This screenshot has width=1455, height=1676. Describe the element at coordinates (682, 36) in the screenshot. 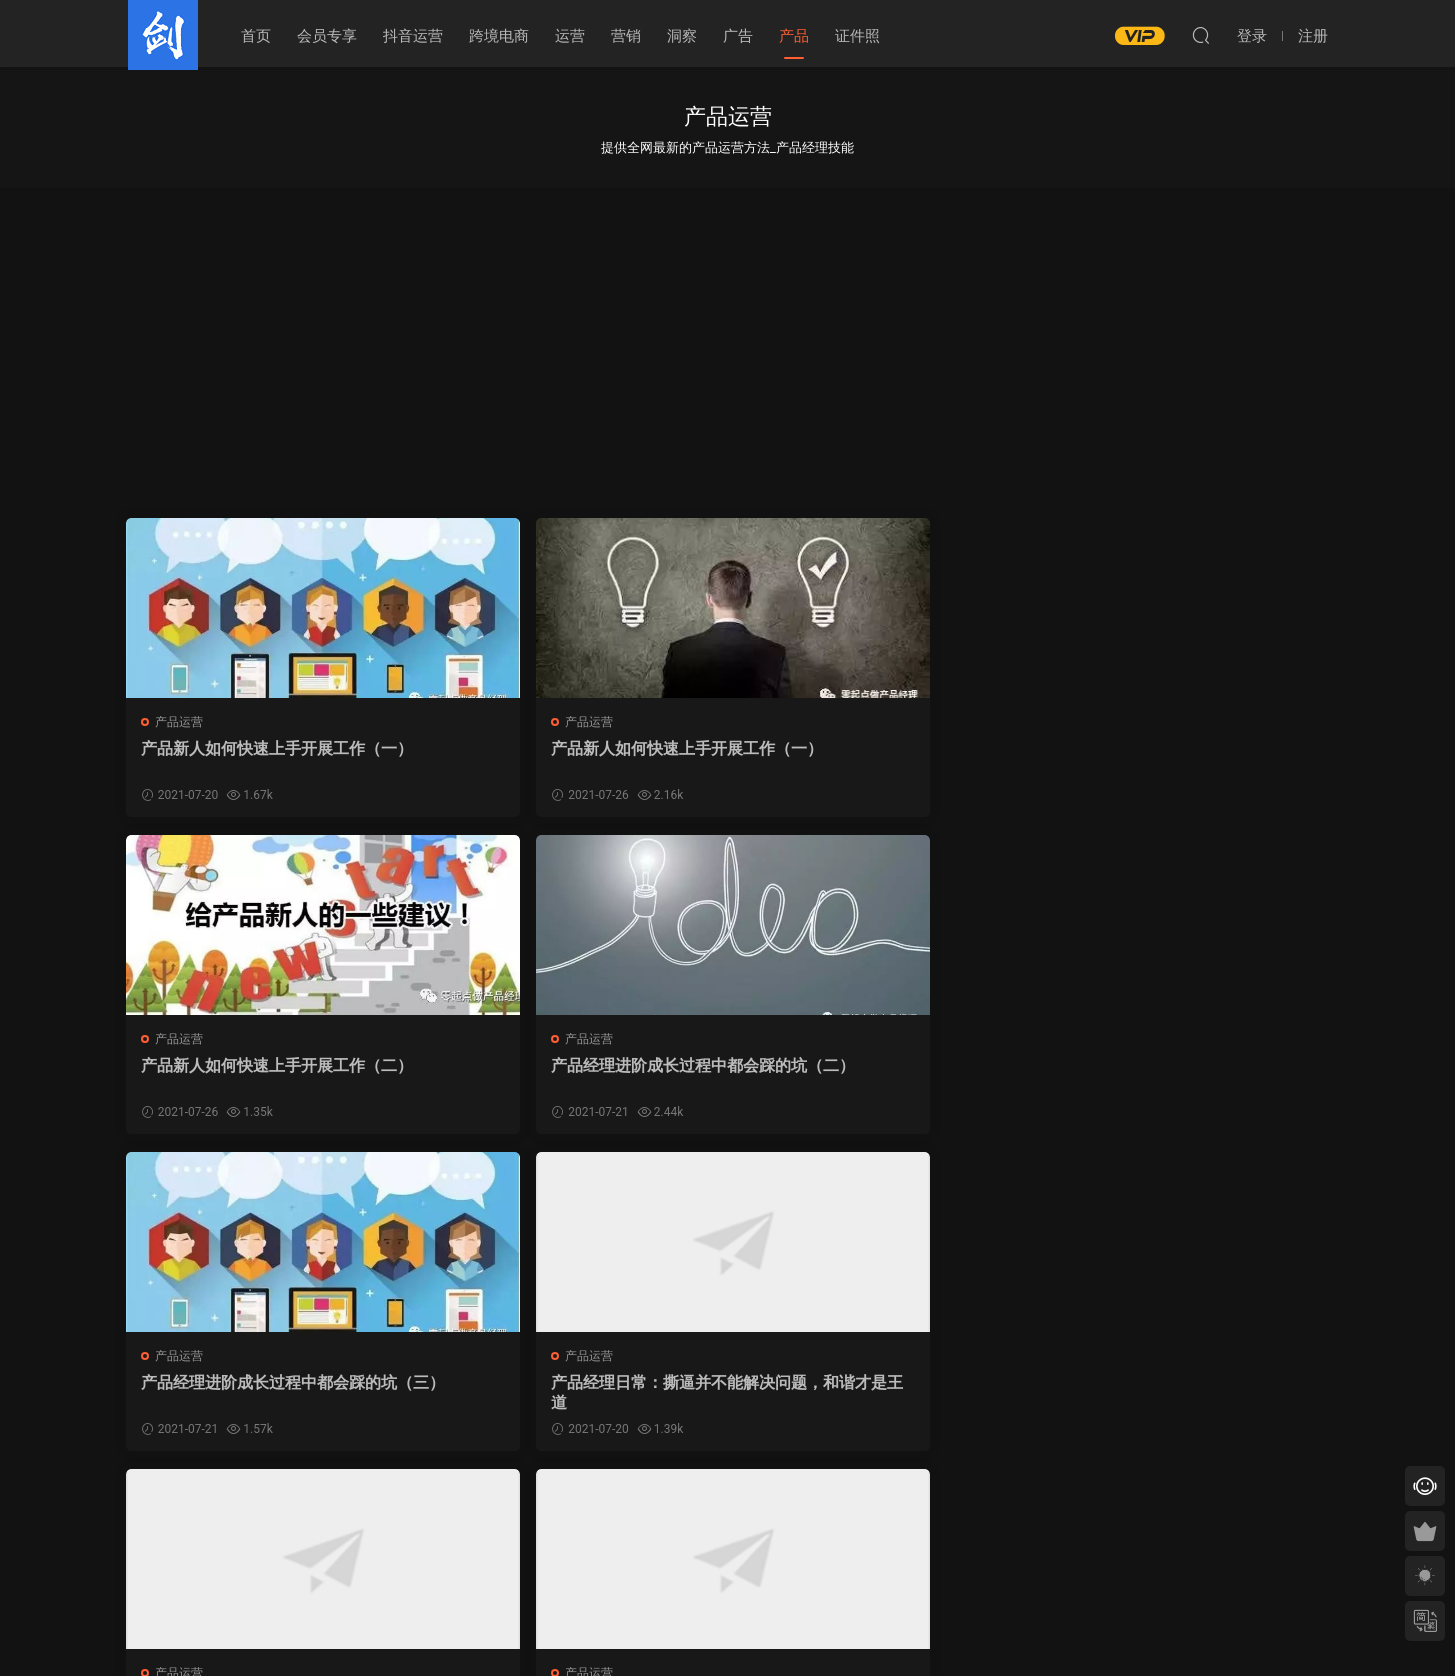

I see `洞察` at that location.